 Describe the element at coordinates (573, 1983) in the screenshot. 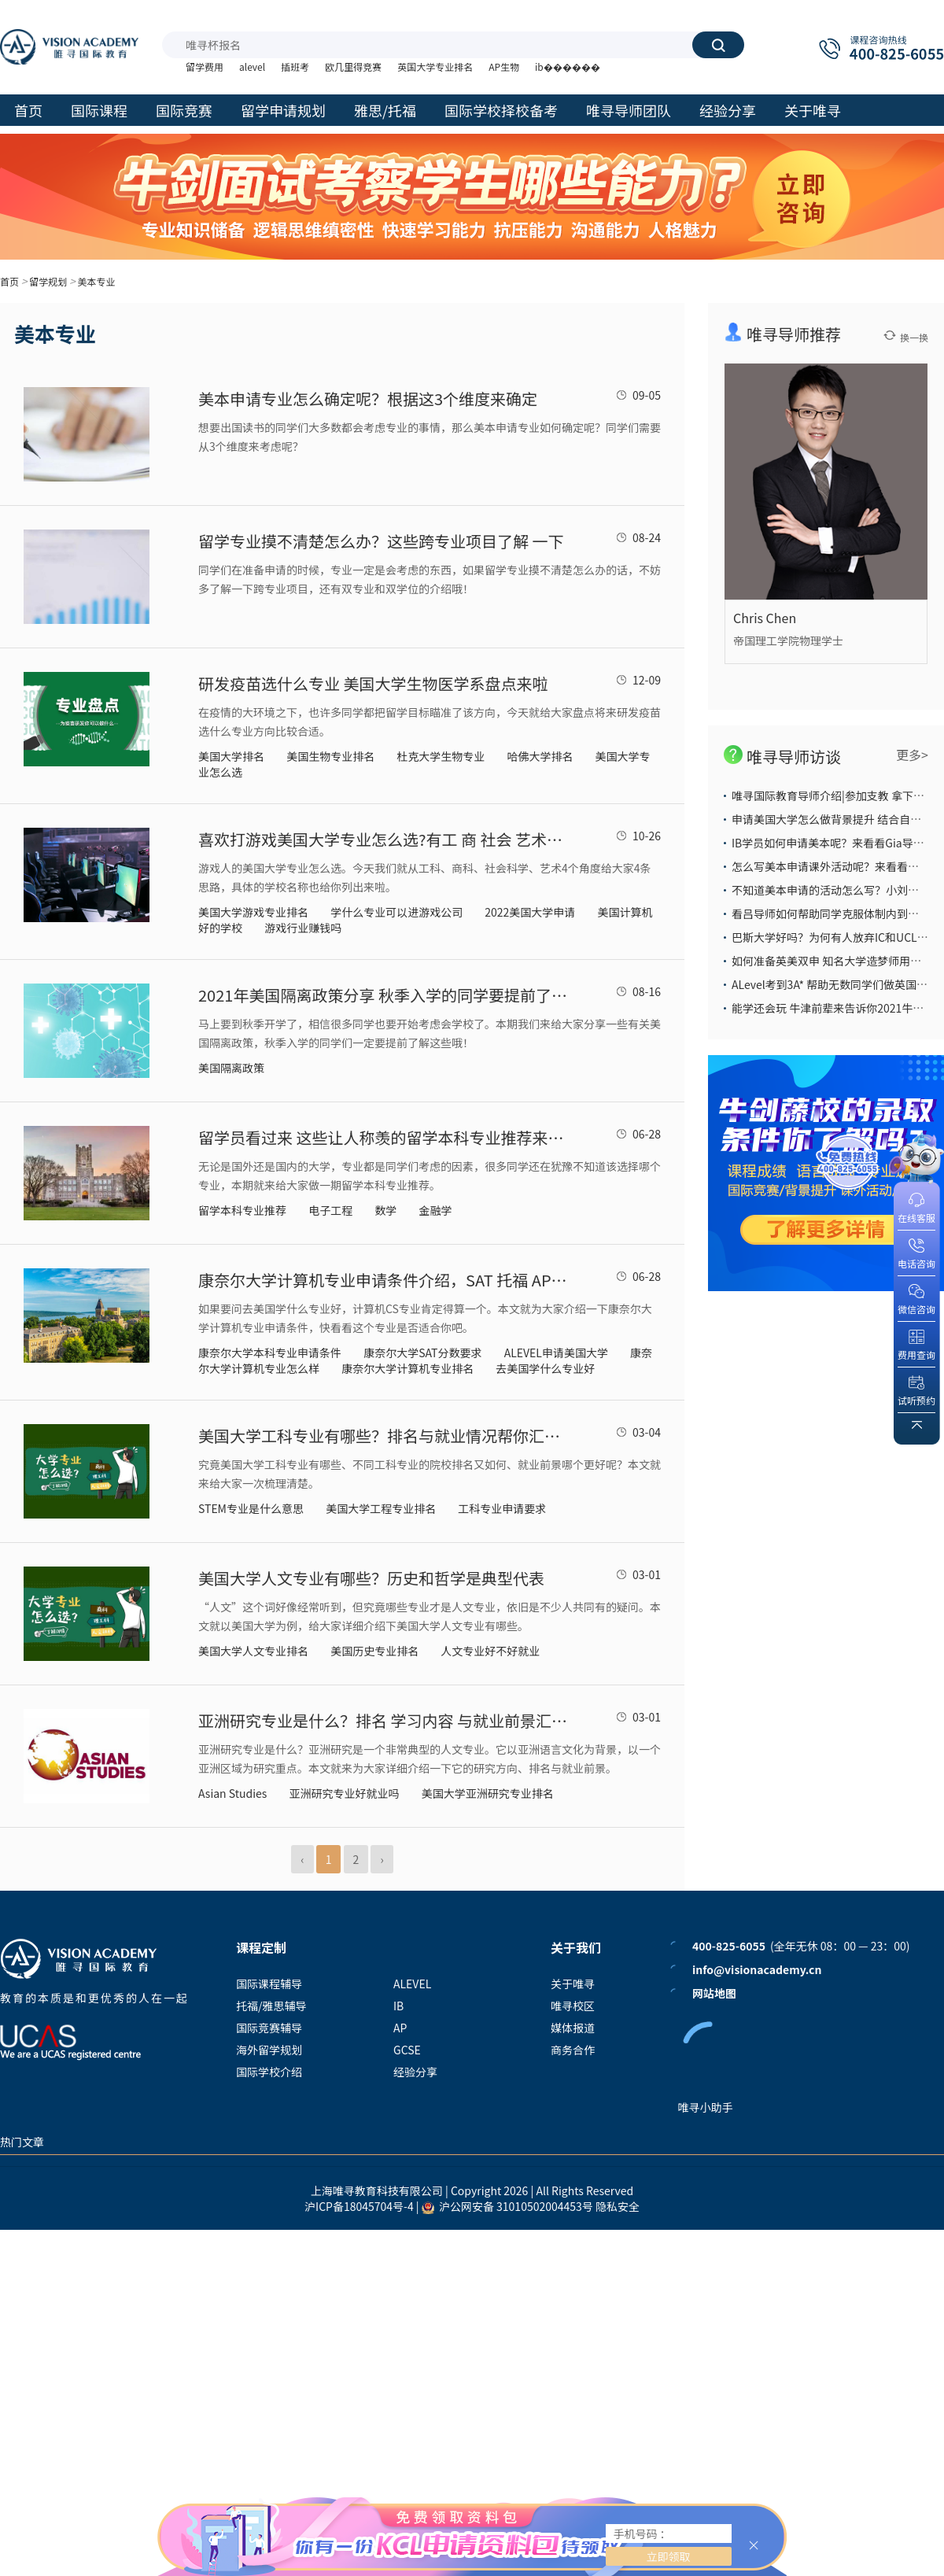

I see `关于唯寻` at that location.